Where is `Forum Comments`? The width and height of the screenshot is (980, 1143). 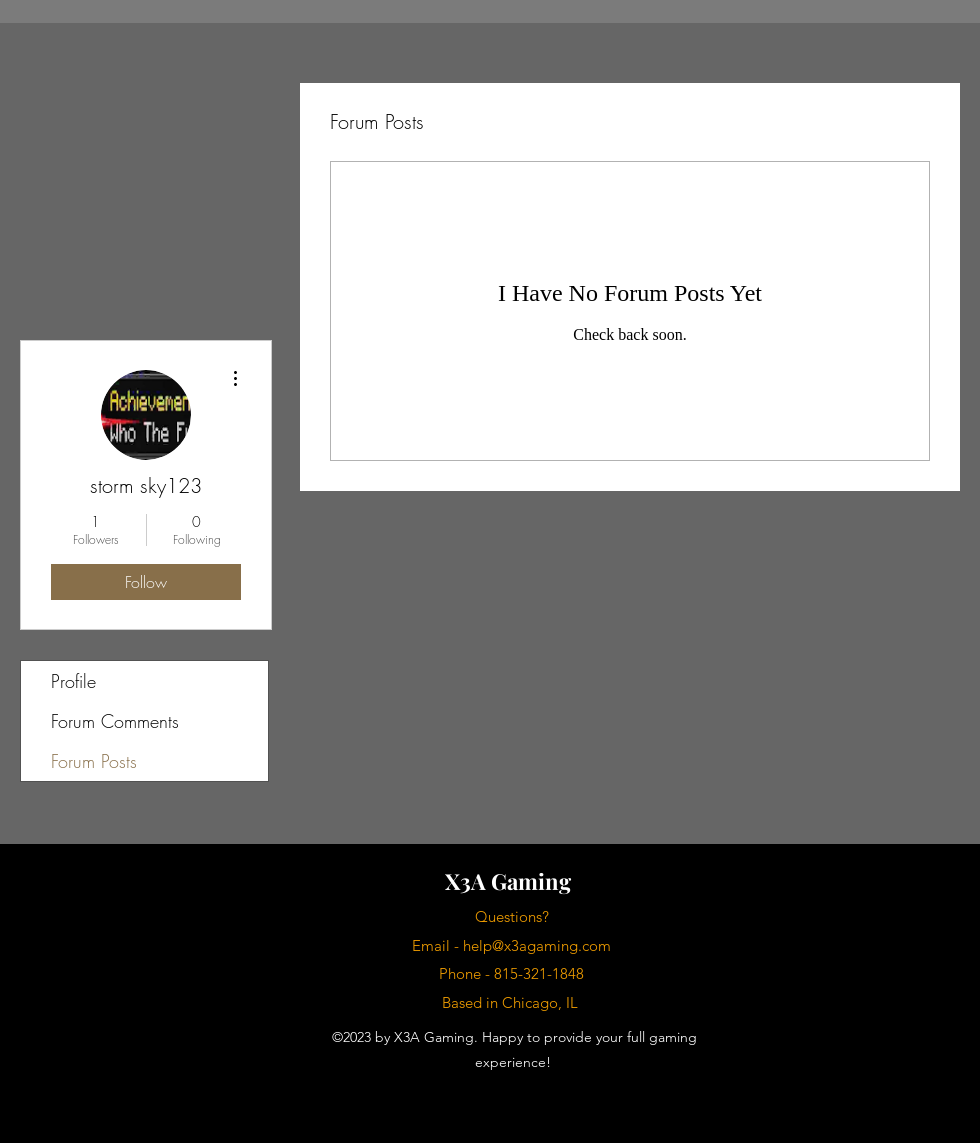
Forum Comments is located at coordinates (115, 721).